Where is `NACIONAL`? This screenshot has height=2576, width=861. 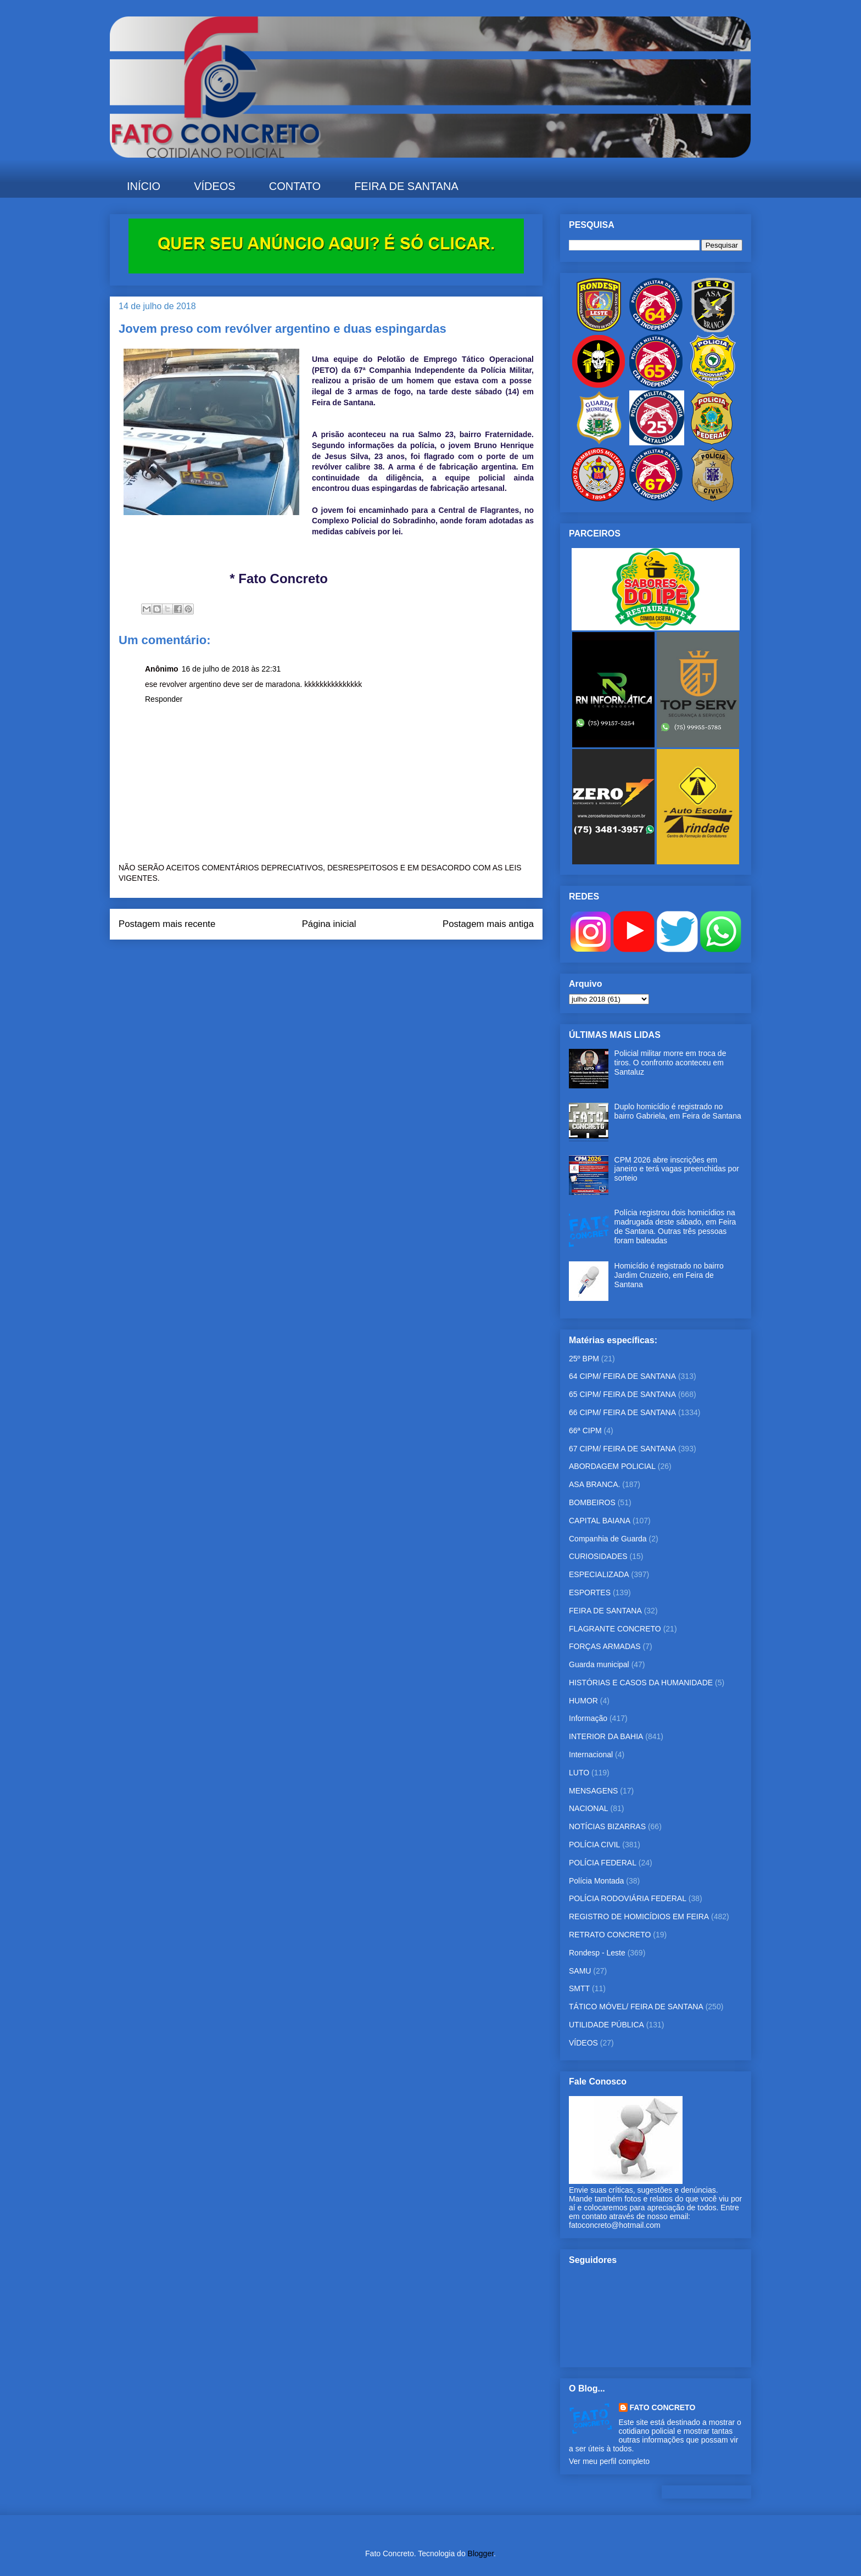
NACIONAL is located at coordinates (588, 1808).